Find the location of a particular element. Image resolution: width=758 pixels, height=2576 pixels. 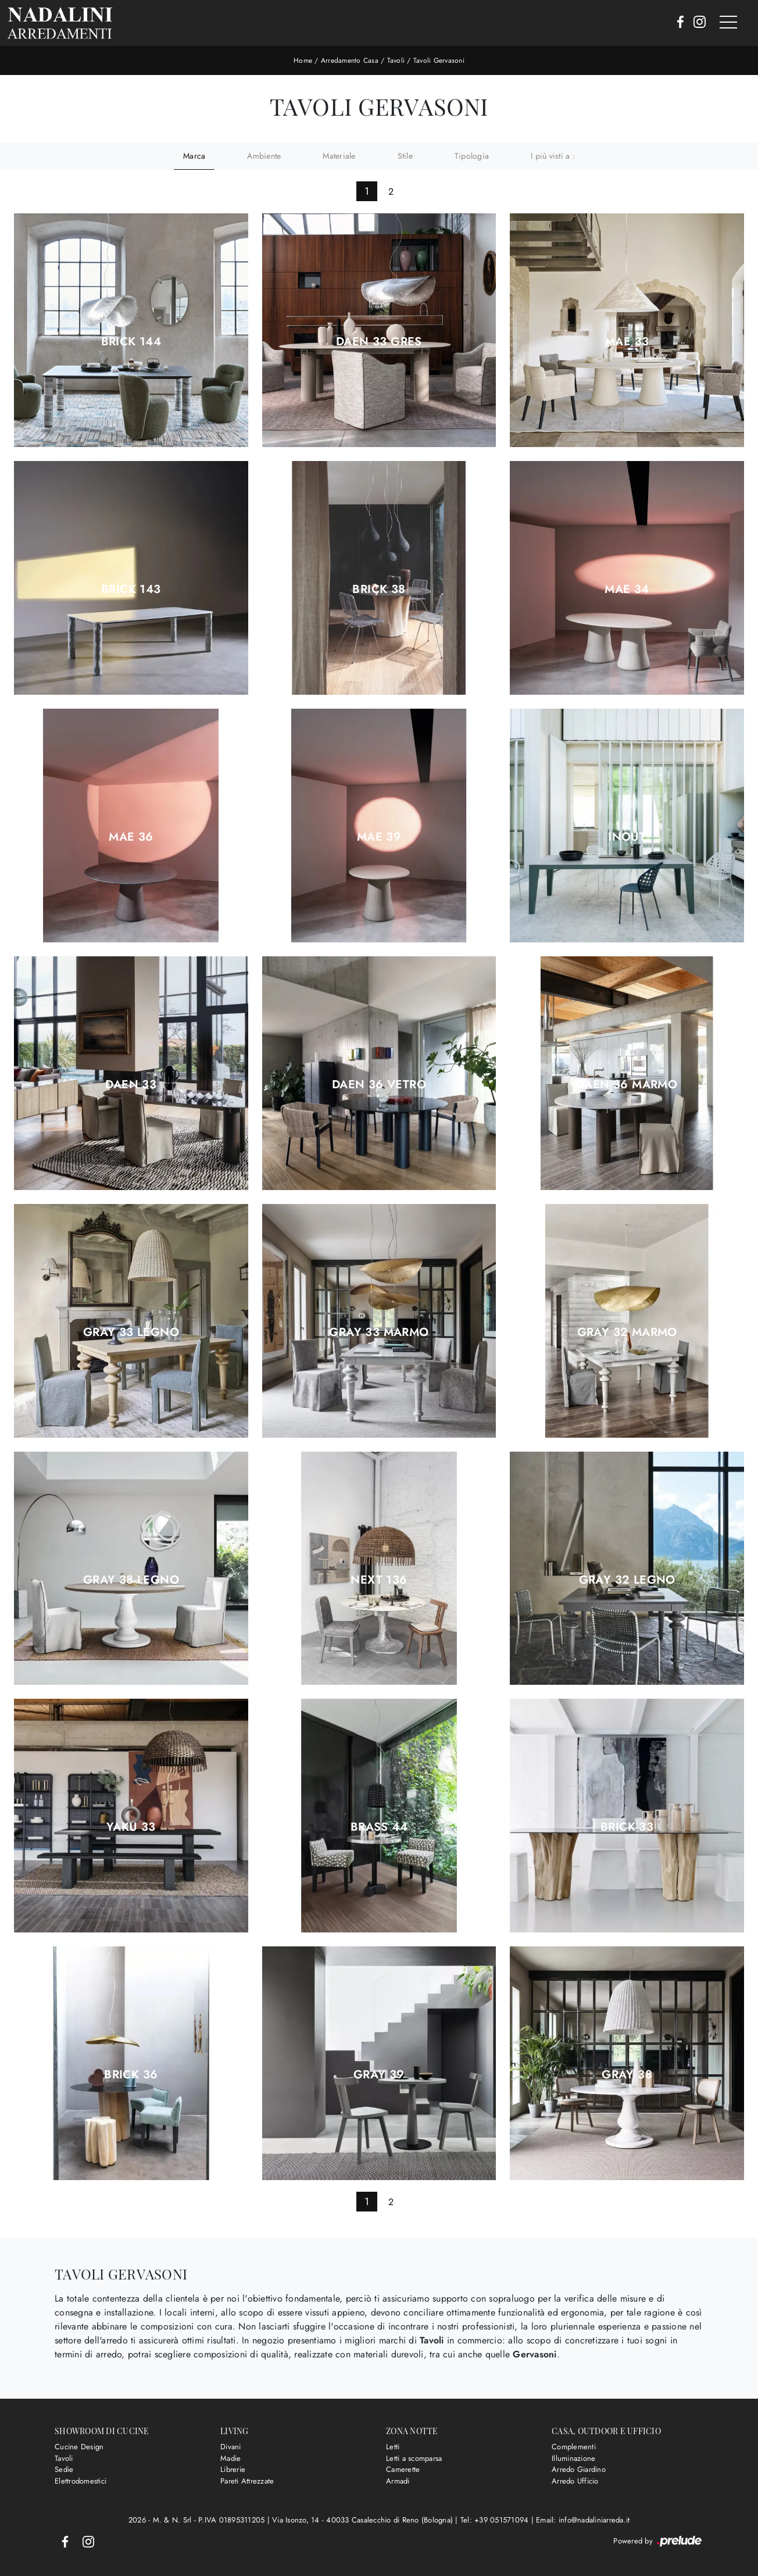

Pareti Attrezzate is located at coordinates (247, 2480).